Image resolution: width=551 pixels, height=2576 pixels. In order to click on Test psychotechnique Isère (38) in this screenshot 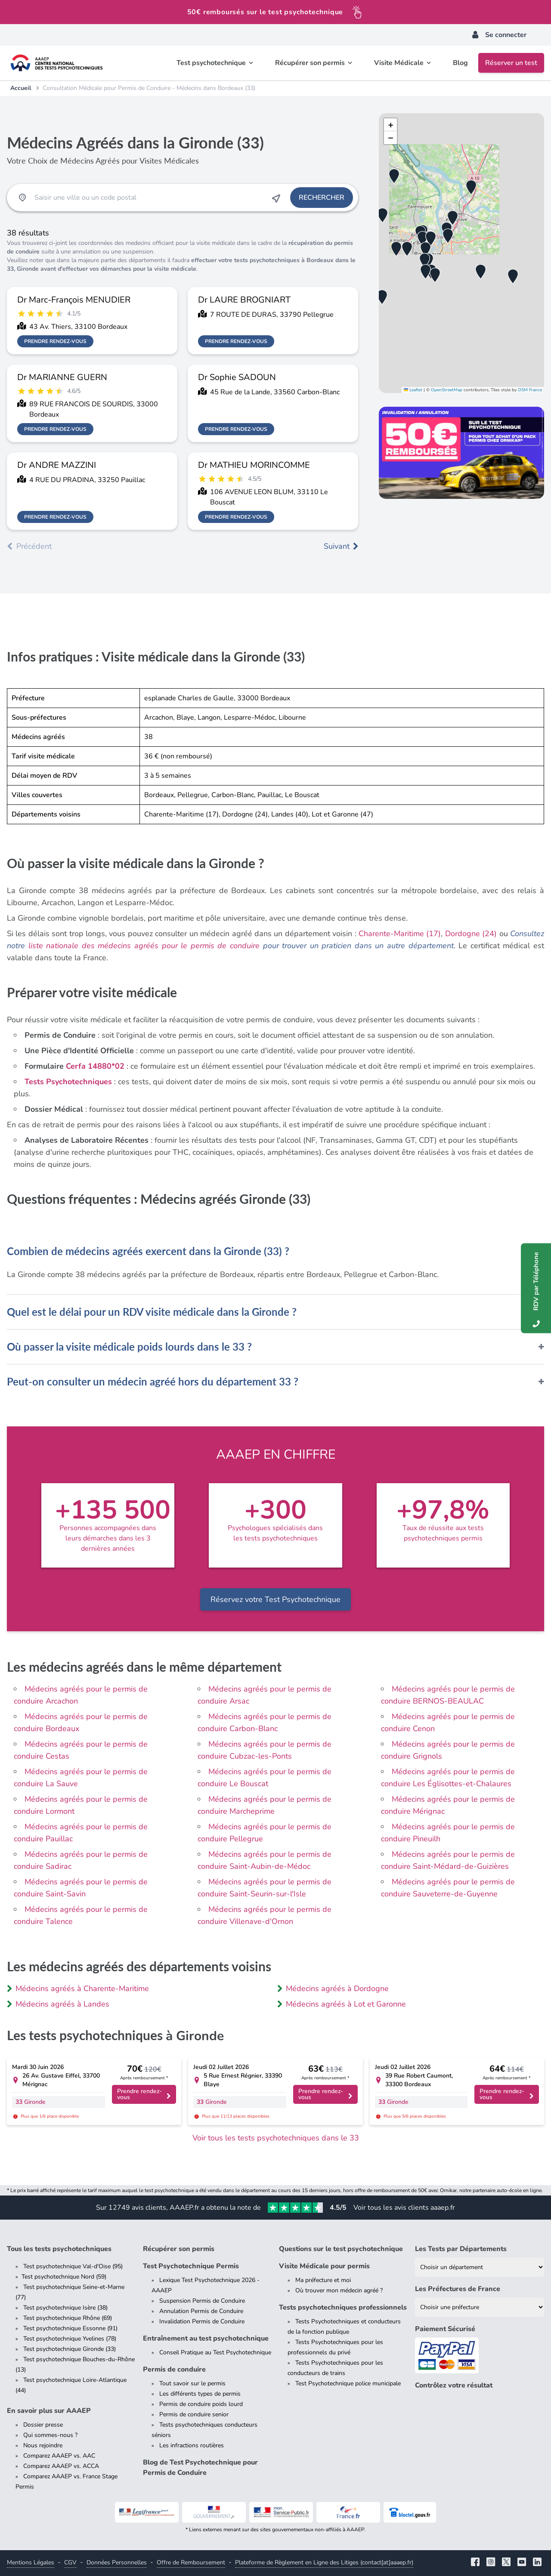, I will do `click(65, 2308)`.